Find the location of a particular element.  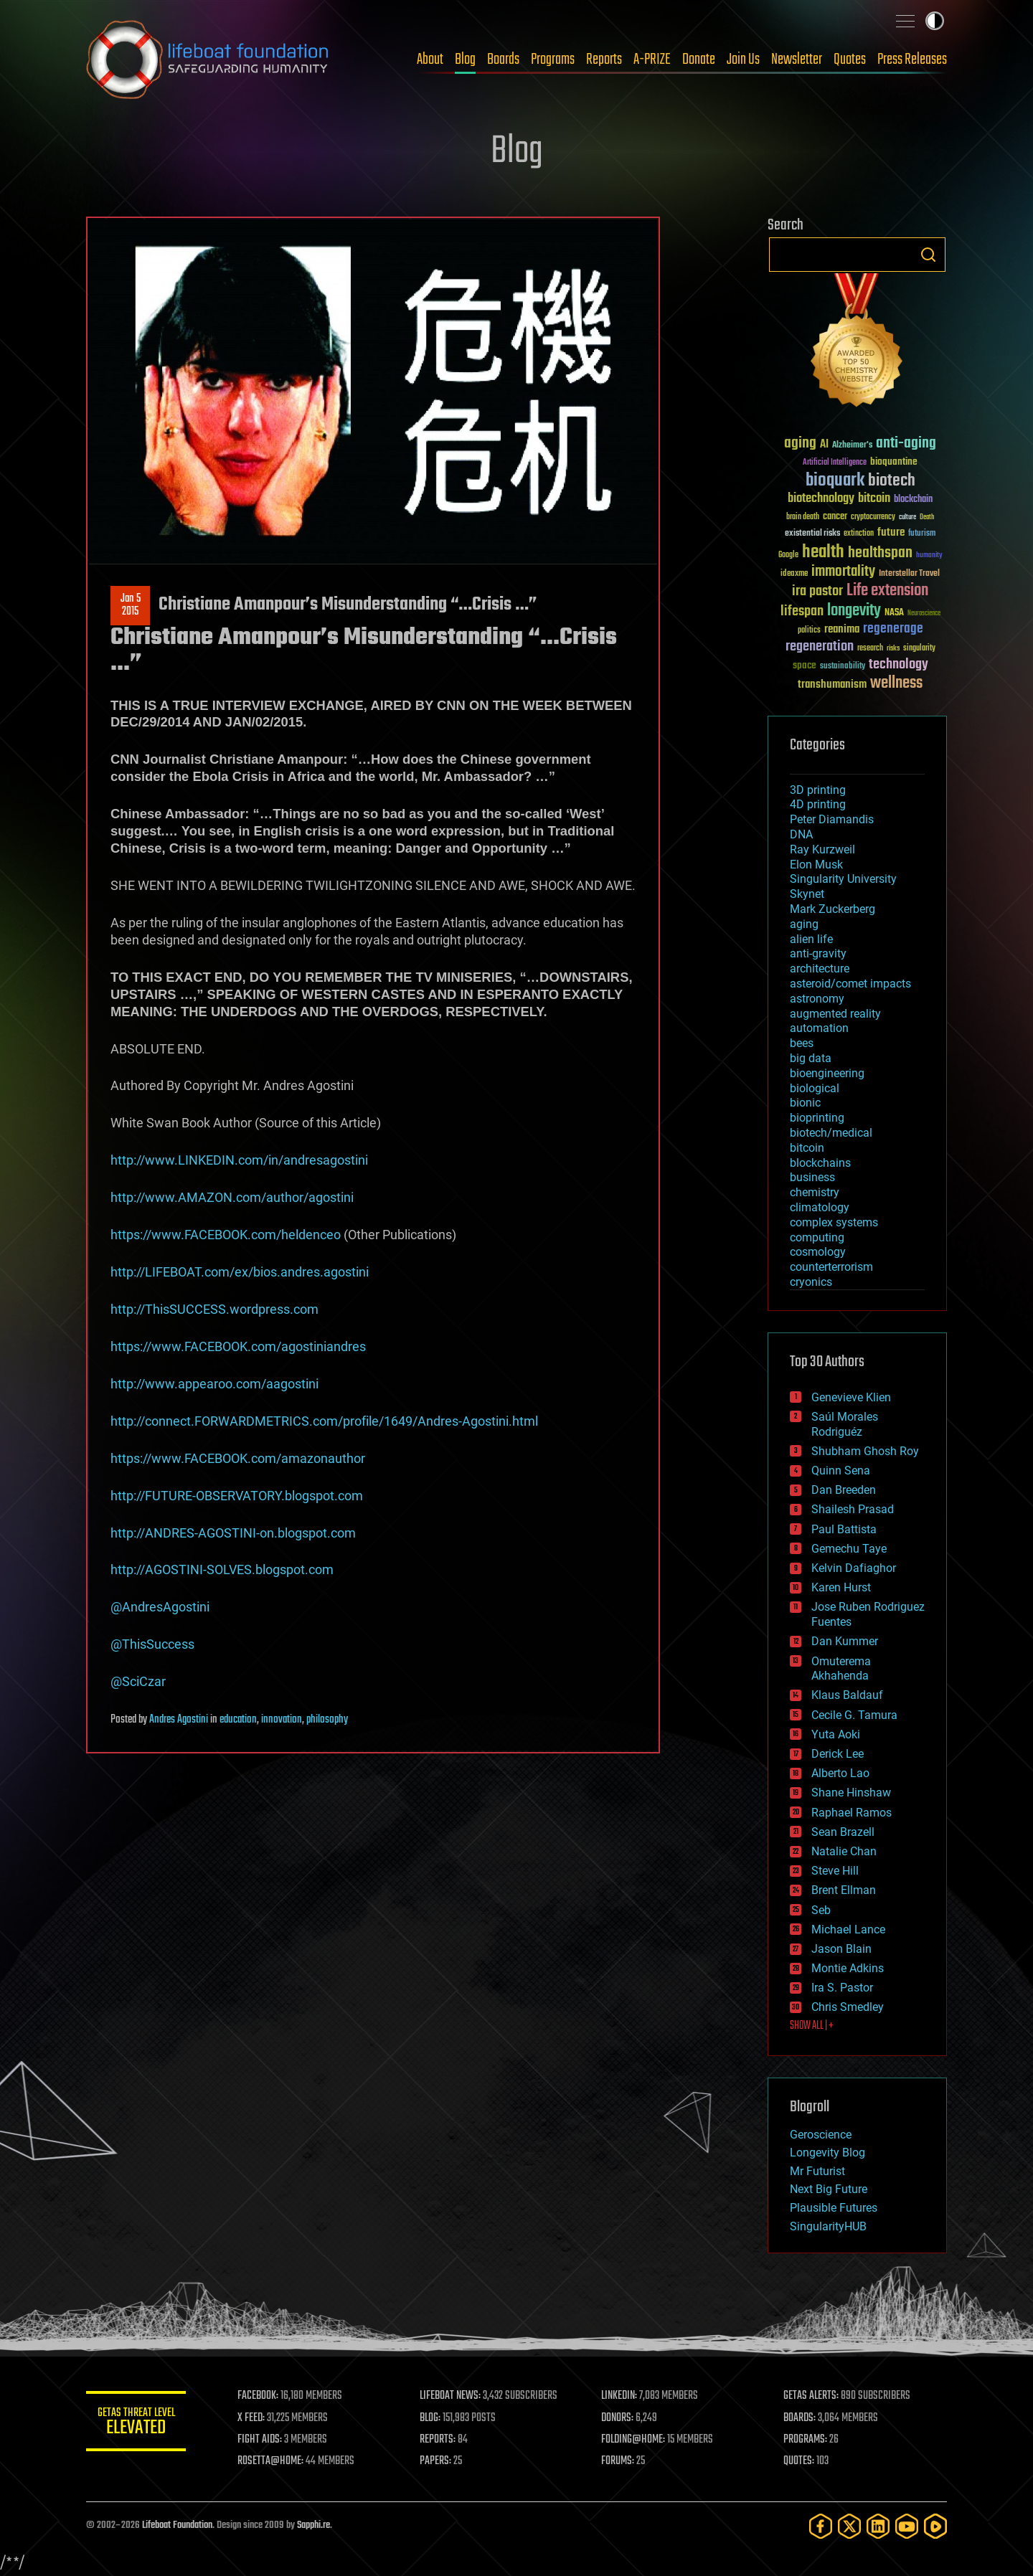

Shubham Ghosh Roy is located at coordinates (865, 1451).